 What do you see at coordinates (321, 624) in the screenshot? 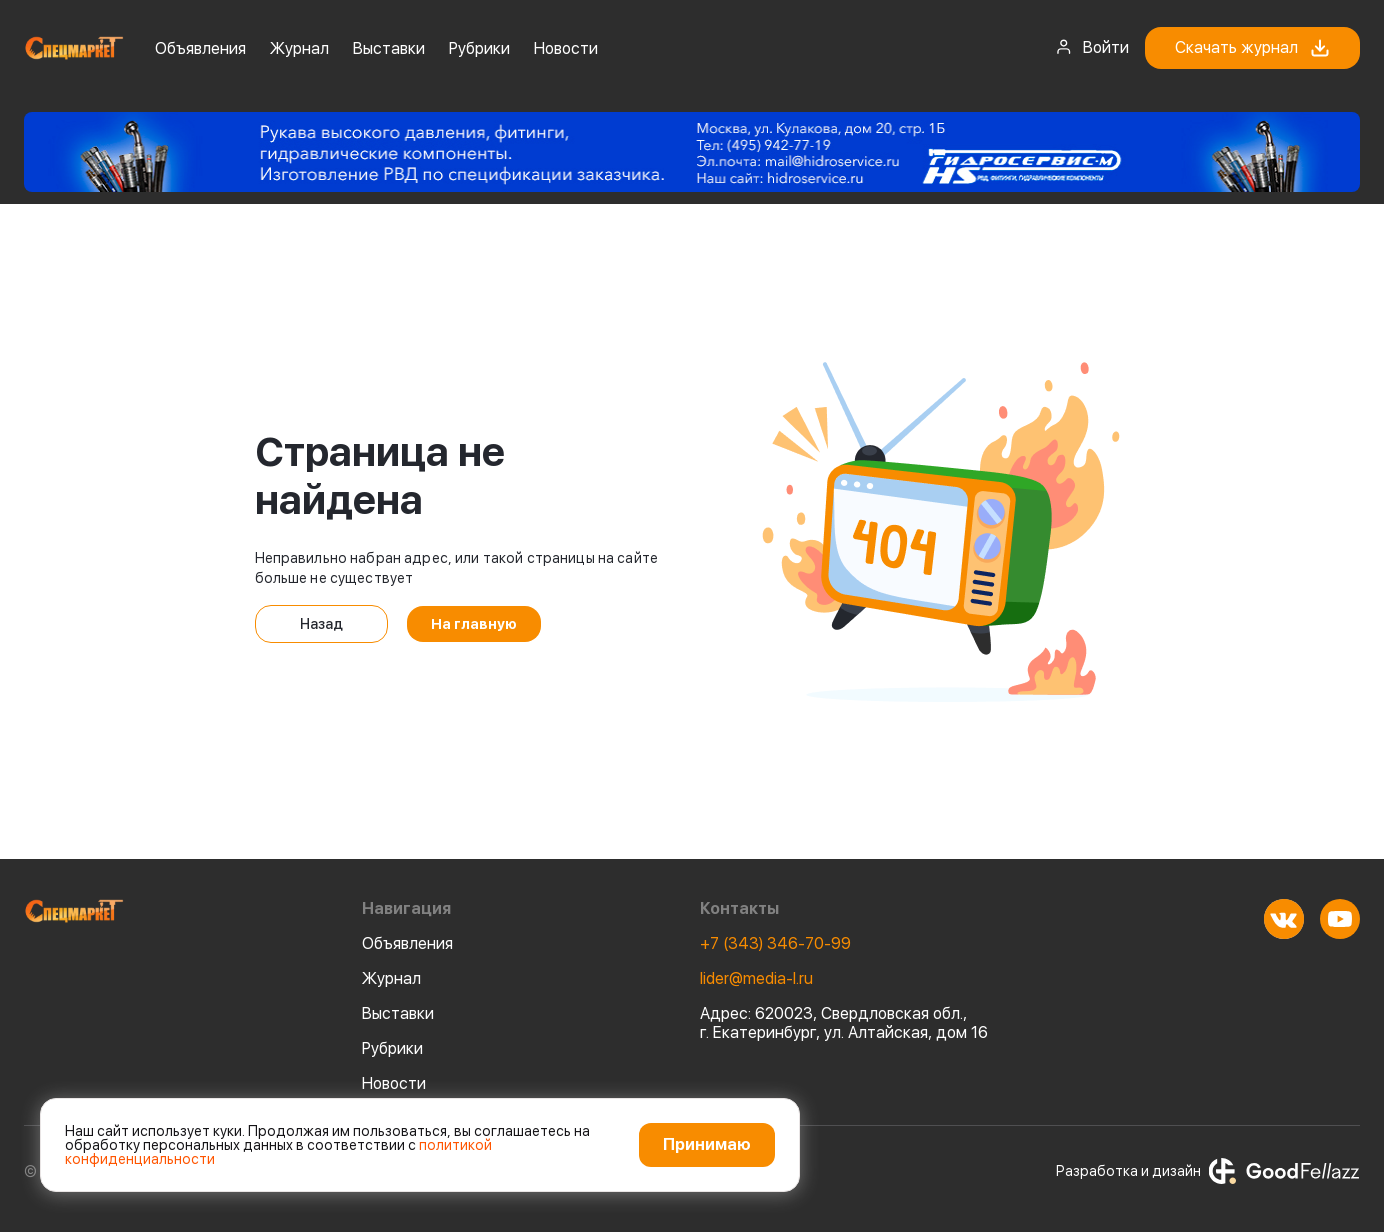
I see `Назад` at bounding box center [321, 624].